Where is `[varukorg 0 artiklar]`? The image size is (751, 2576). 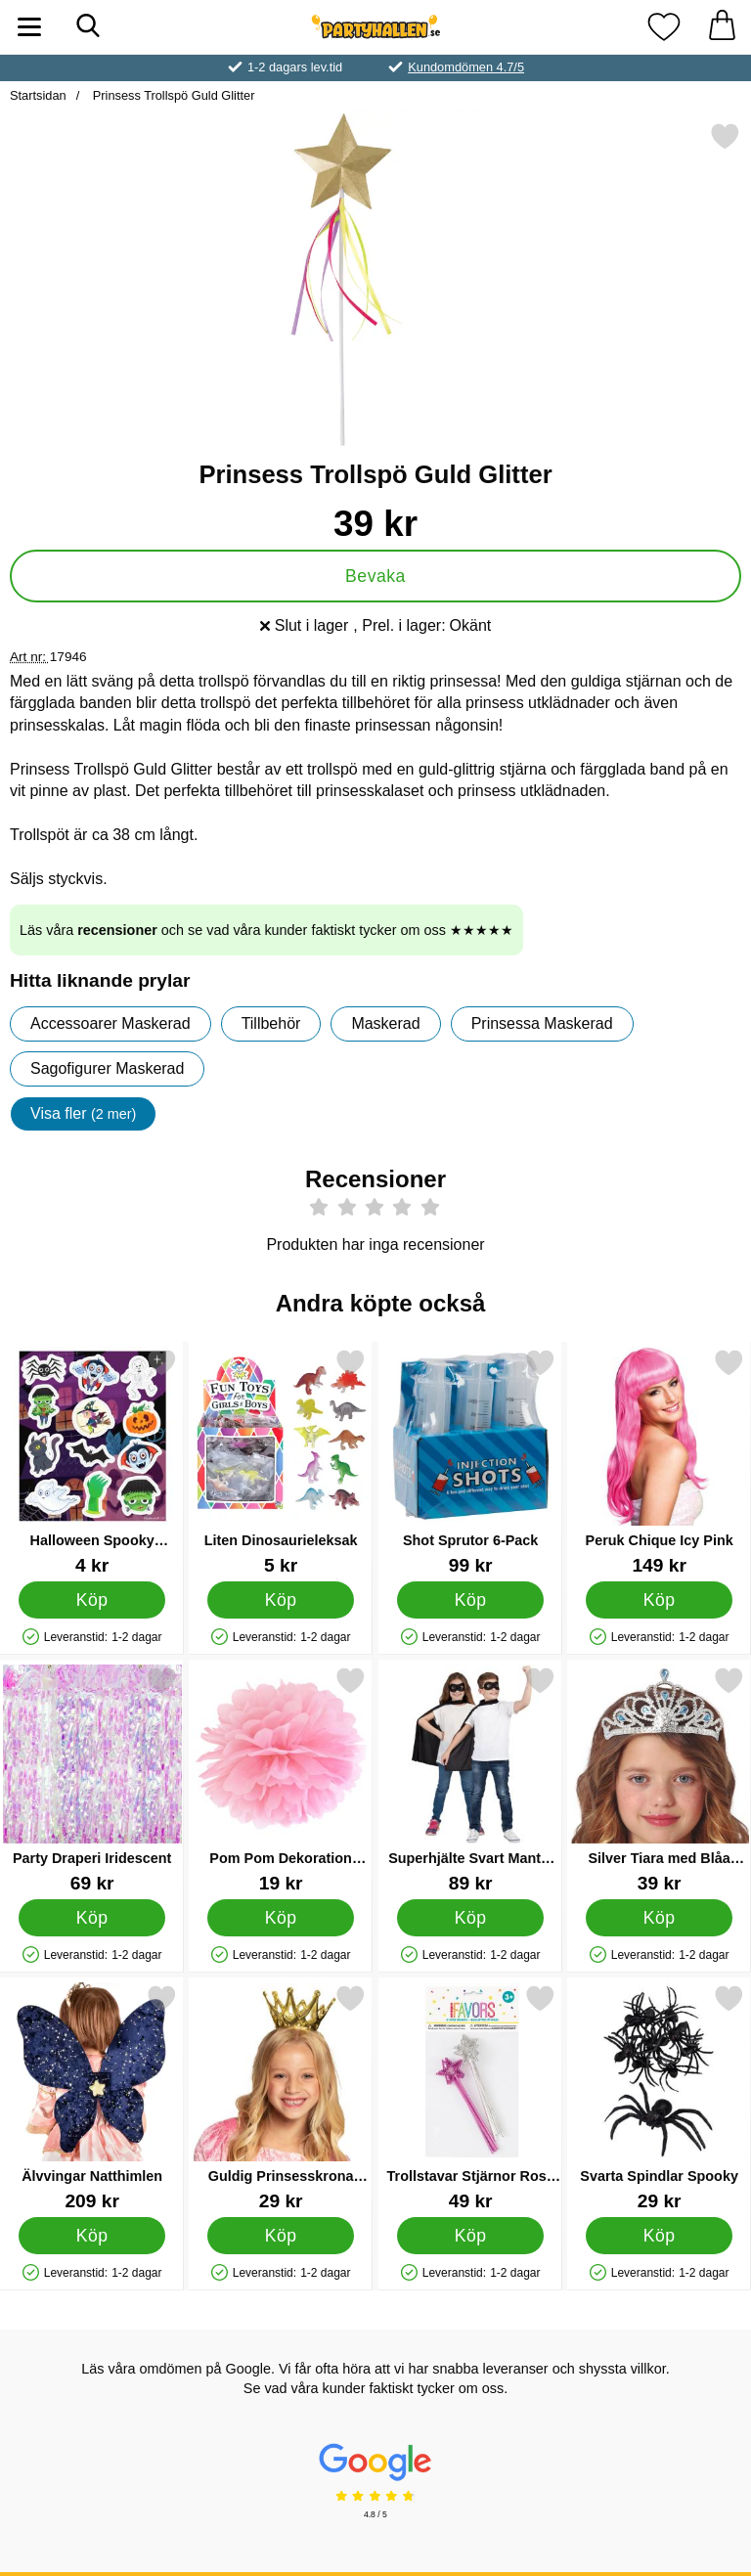 [varukorg 0 artiklar] is located at coordinates (721, 27).